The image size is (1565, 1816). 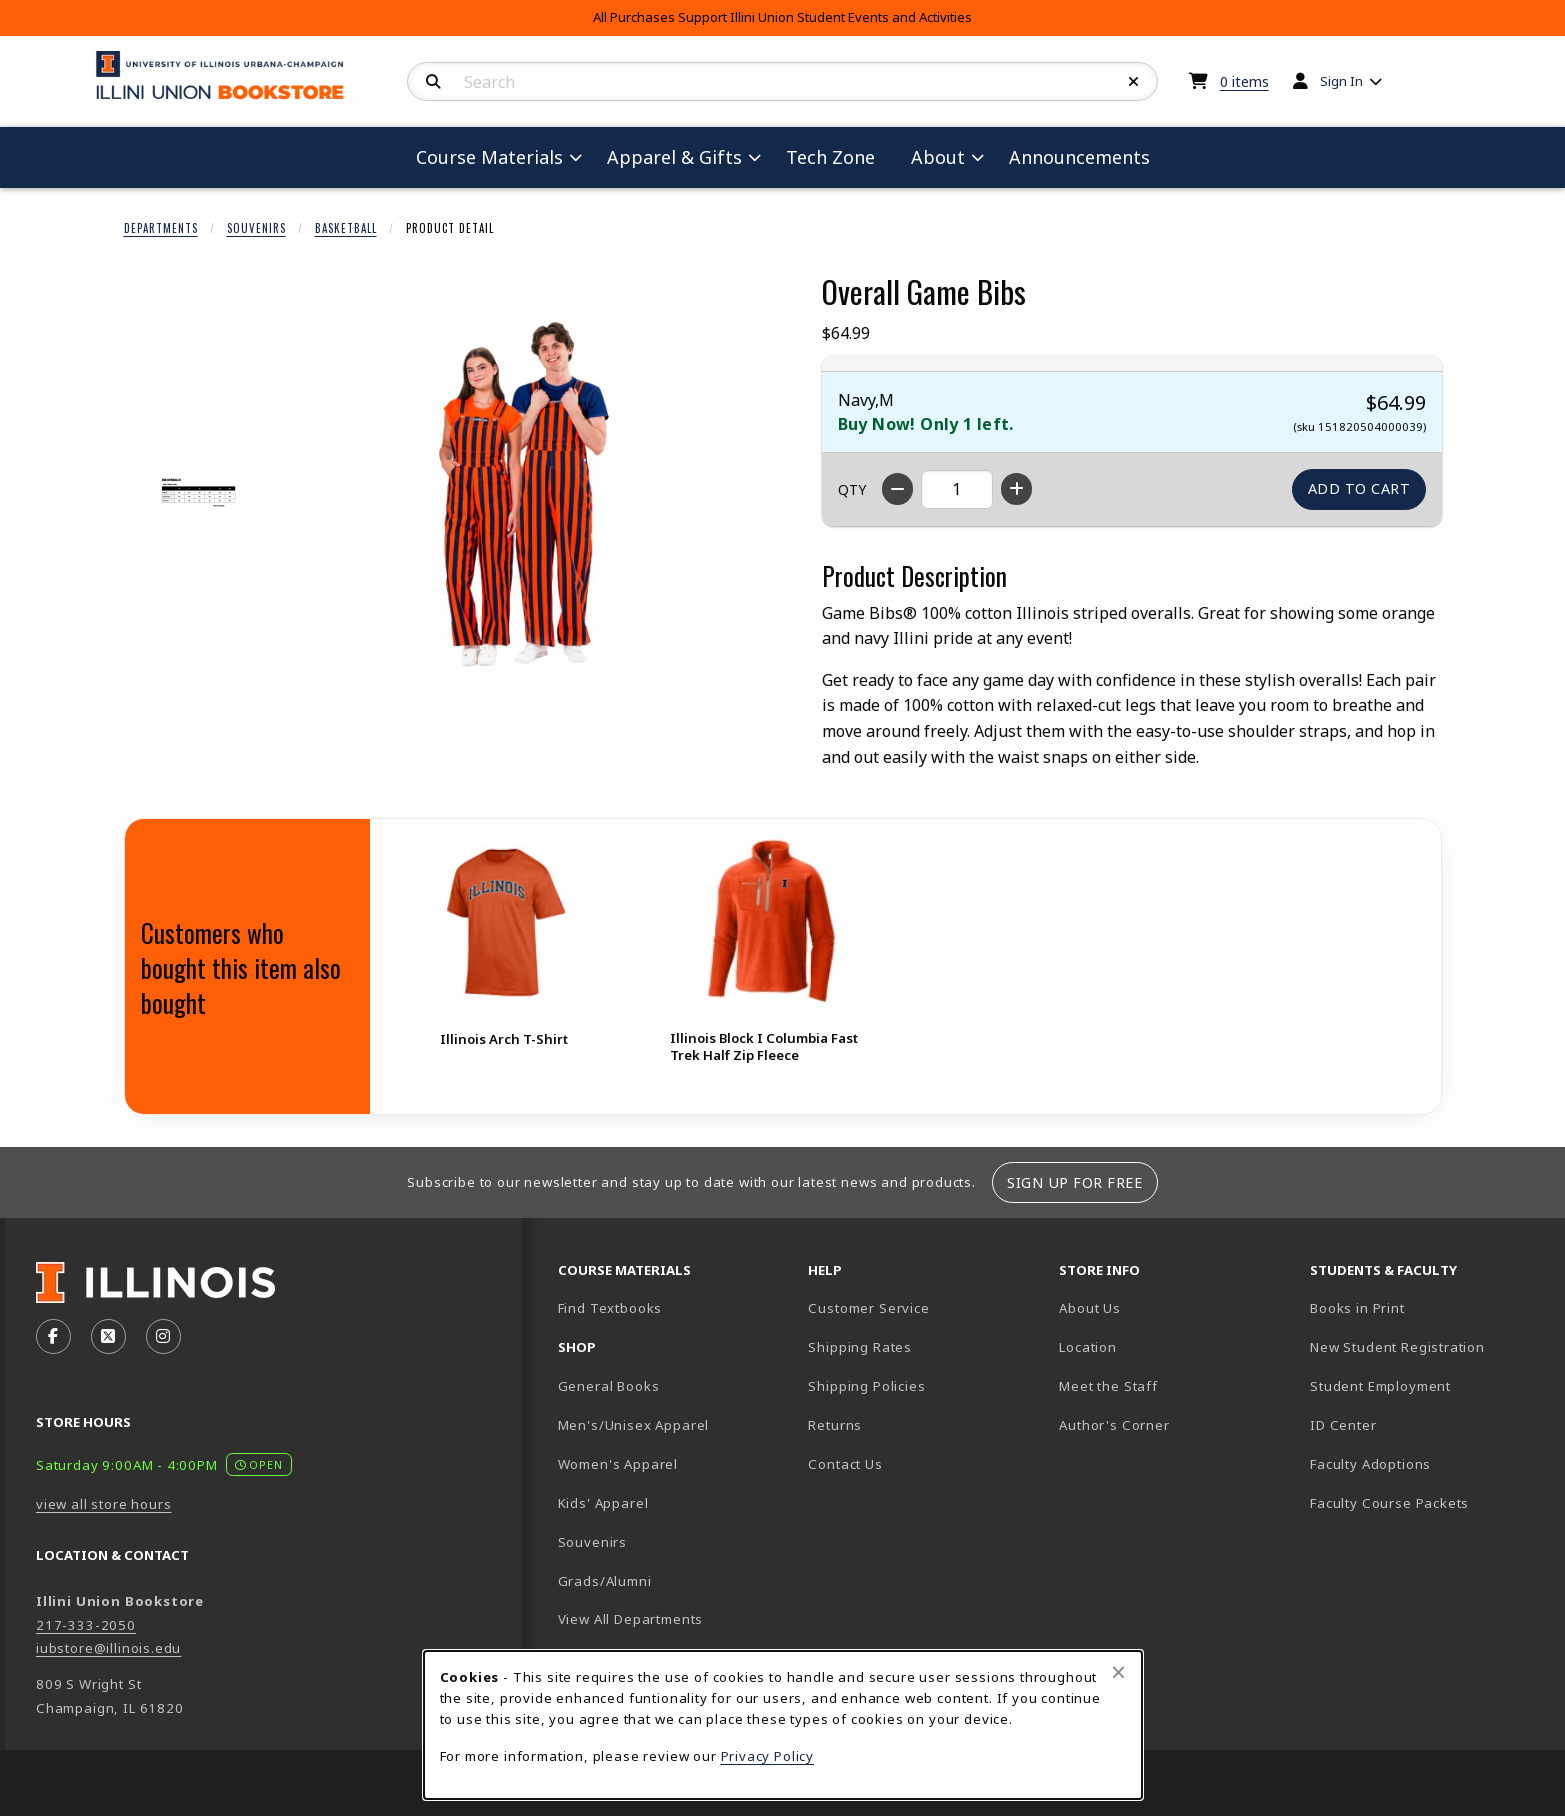 What do you see at coordinates (1427, 1385) in the screenshot?
I see `Student Employment` at bounding box center [1427, 1385].